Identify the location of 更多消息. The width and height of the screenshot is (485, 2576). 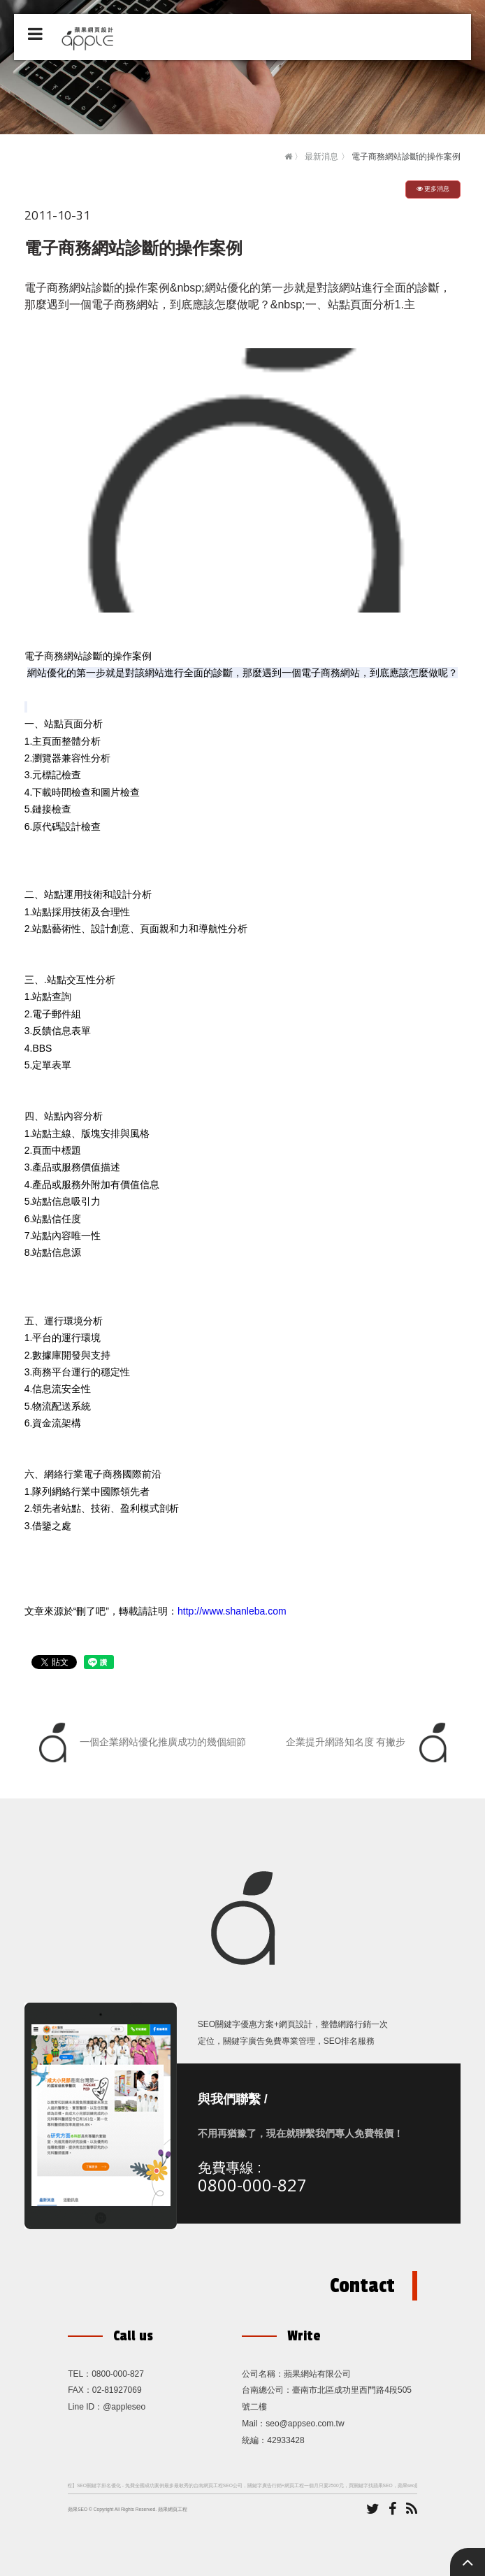
(433, 188).